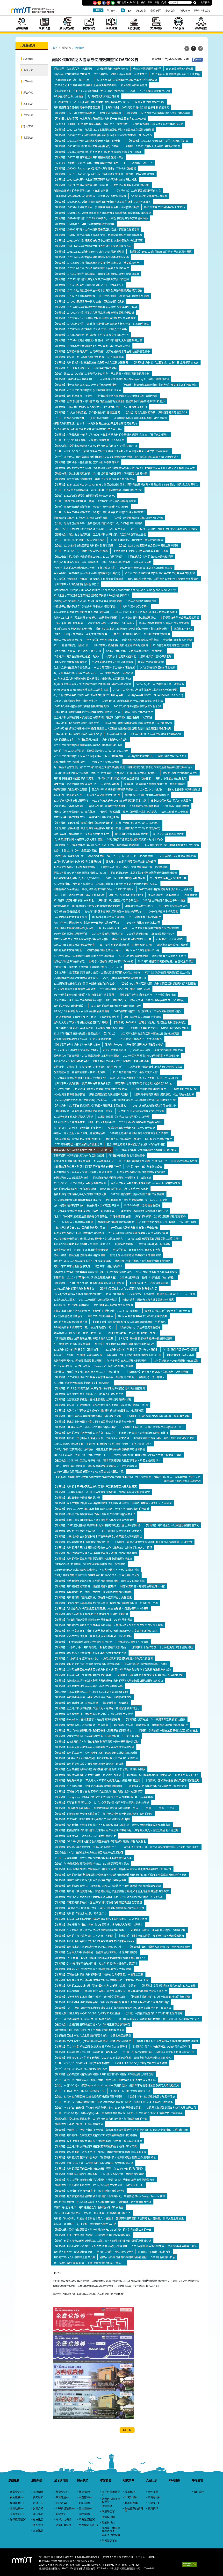 The height and width of the screenshot is (2576, 223). What do you see at coordinates (81, 1011) in the screenshot?
I see `5/12-5/14母親節假期，女性享帆船特展免費優惠` at bounding box center [81, 1011].